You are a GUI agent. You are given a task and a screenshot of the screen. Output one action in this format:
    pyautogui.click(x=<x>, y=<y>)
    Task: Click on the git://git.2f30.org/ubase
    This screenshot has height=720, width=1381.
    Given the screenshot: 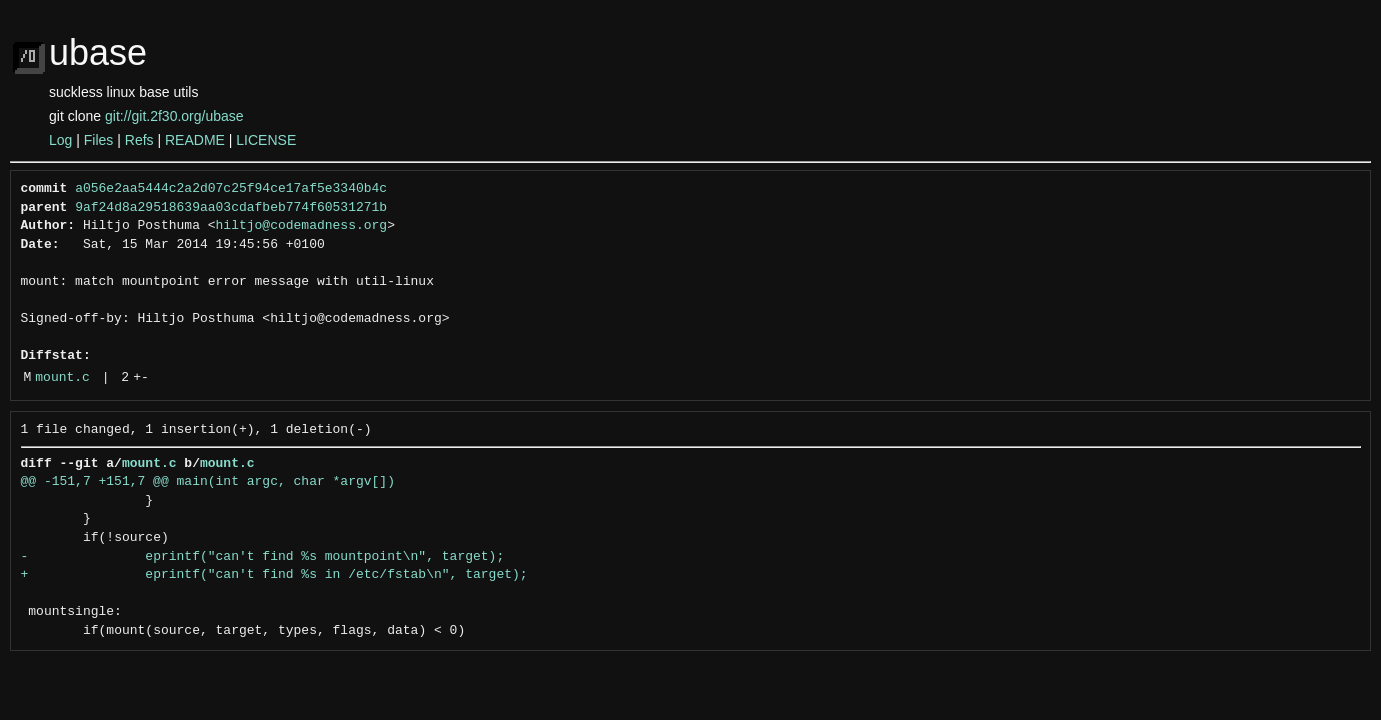 What is the action you would take?
    pyautogui.click(x=174, y=116)
    